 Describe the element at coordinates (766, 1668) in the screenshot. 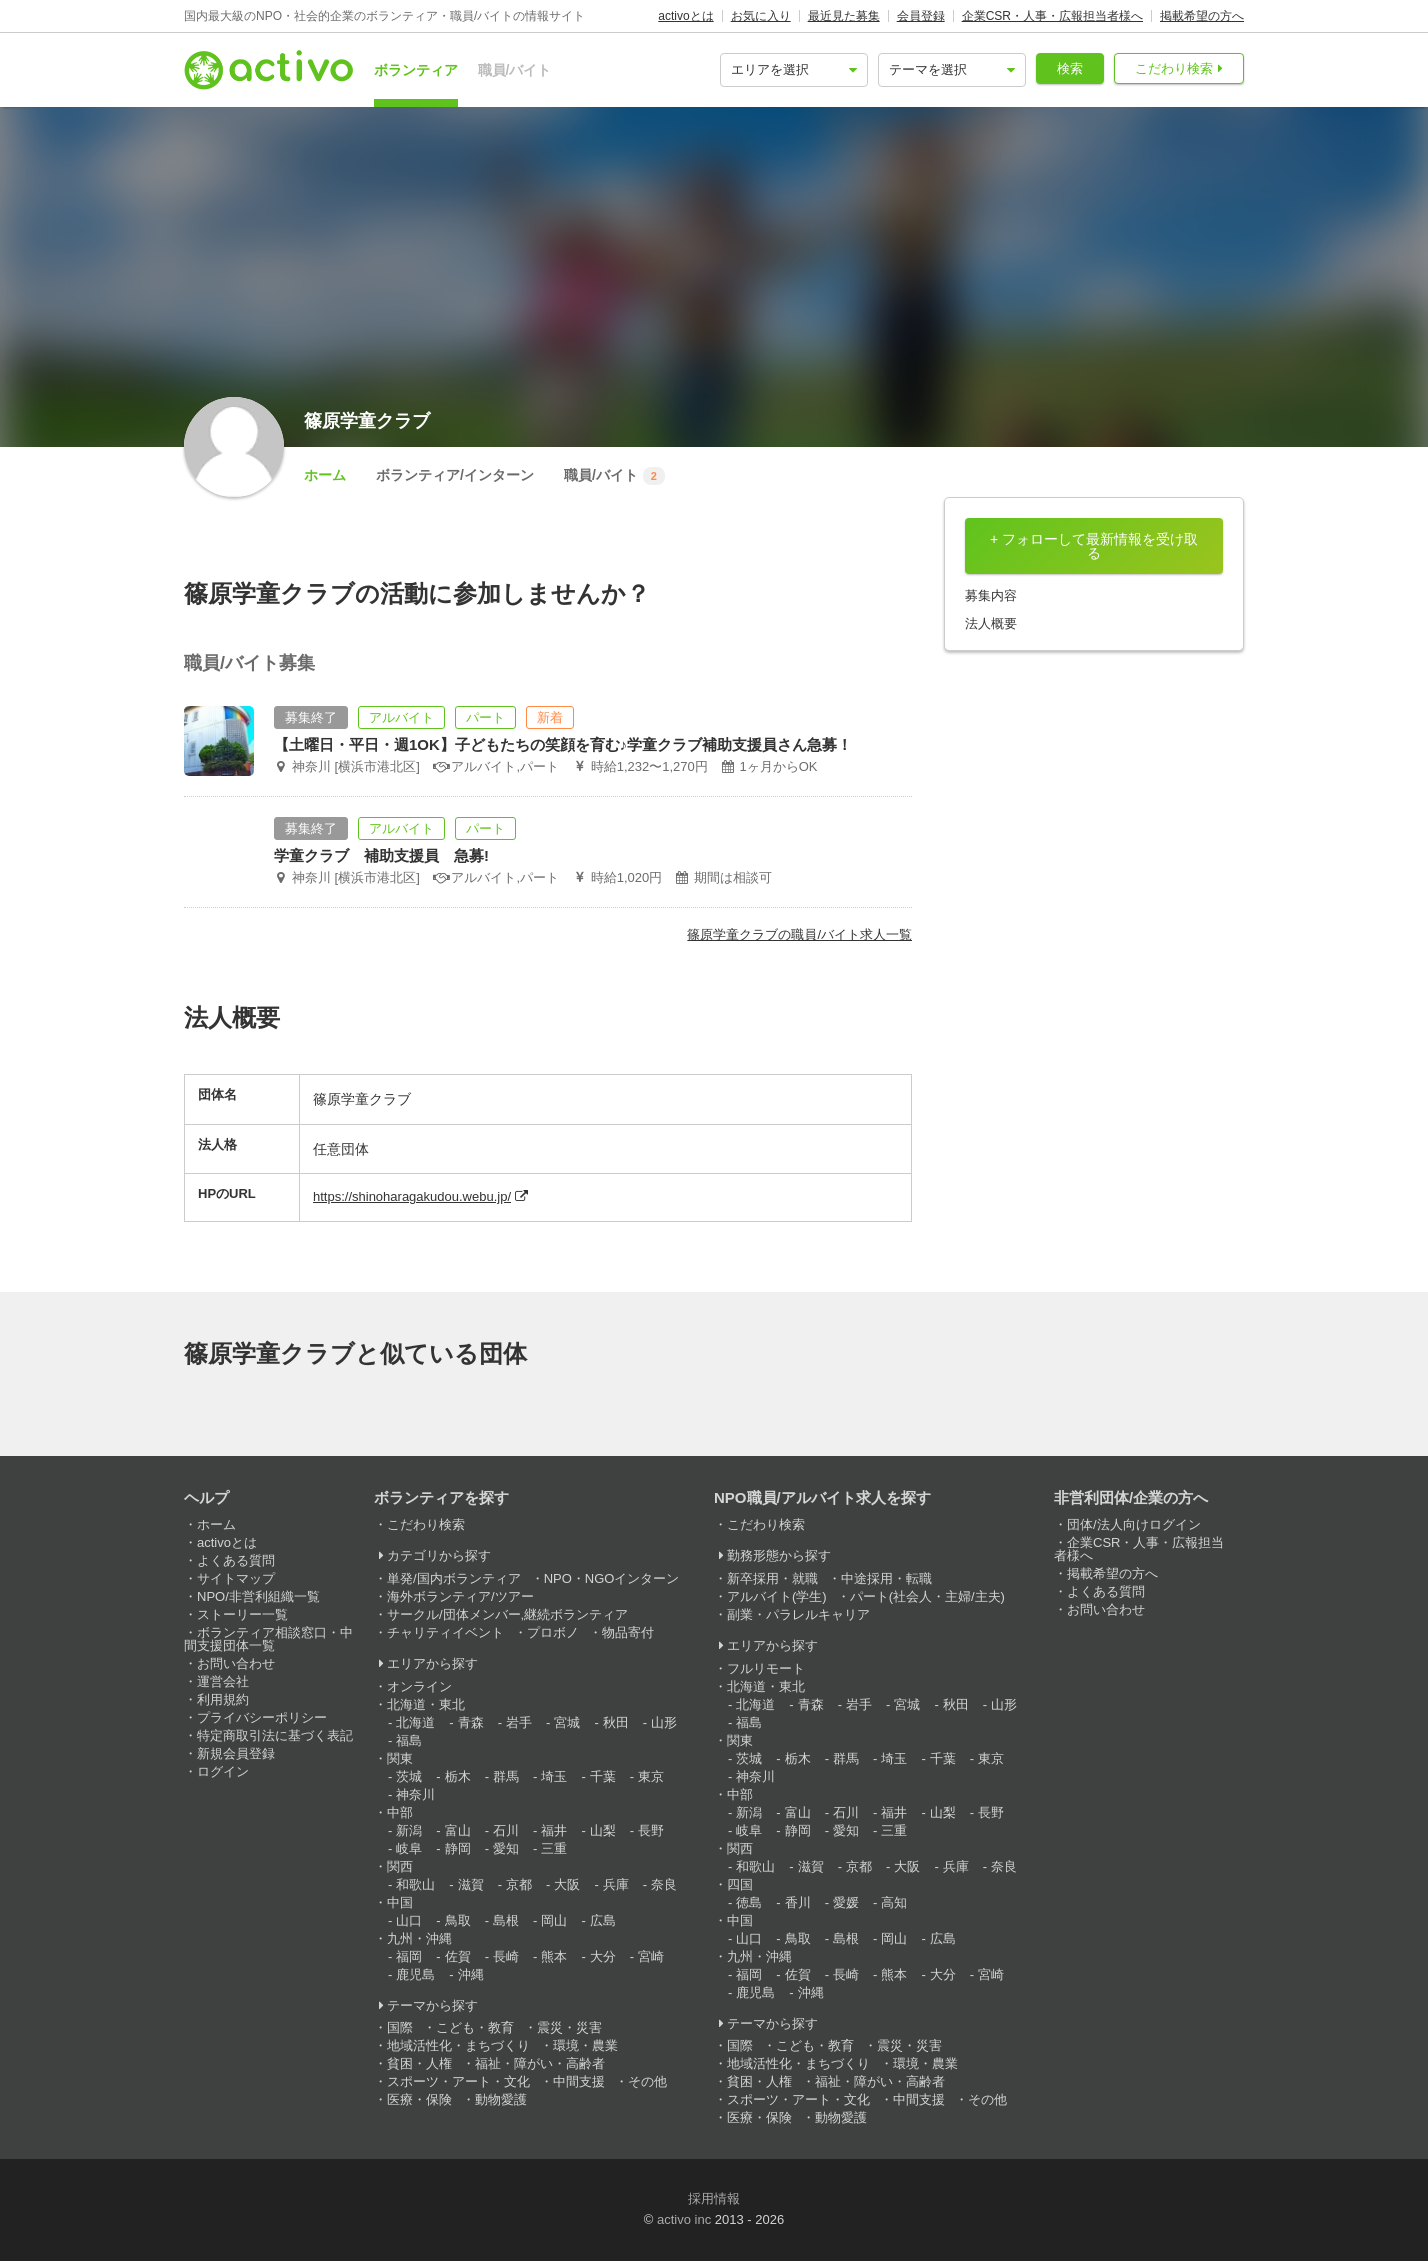

I see `フルリモート` at that location.